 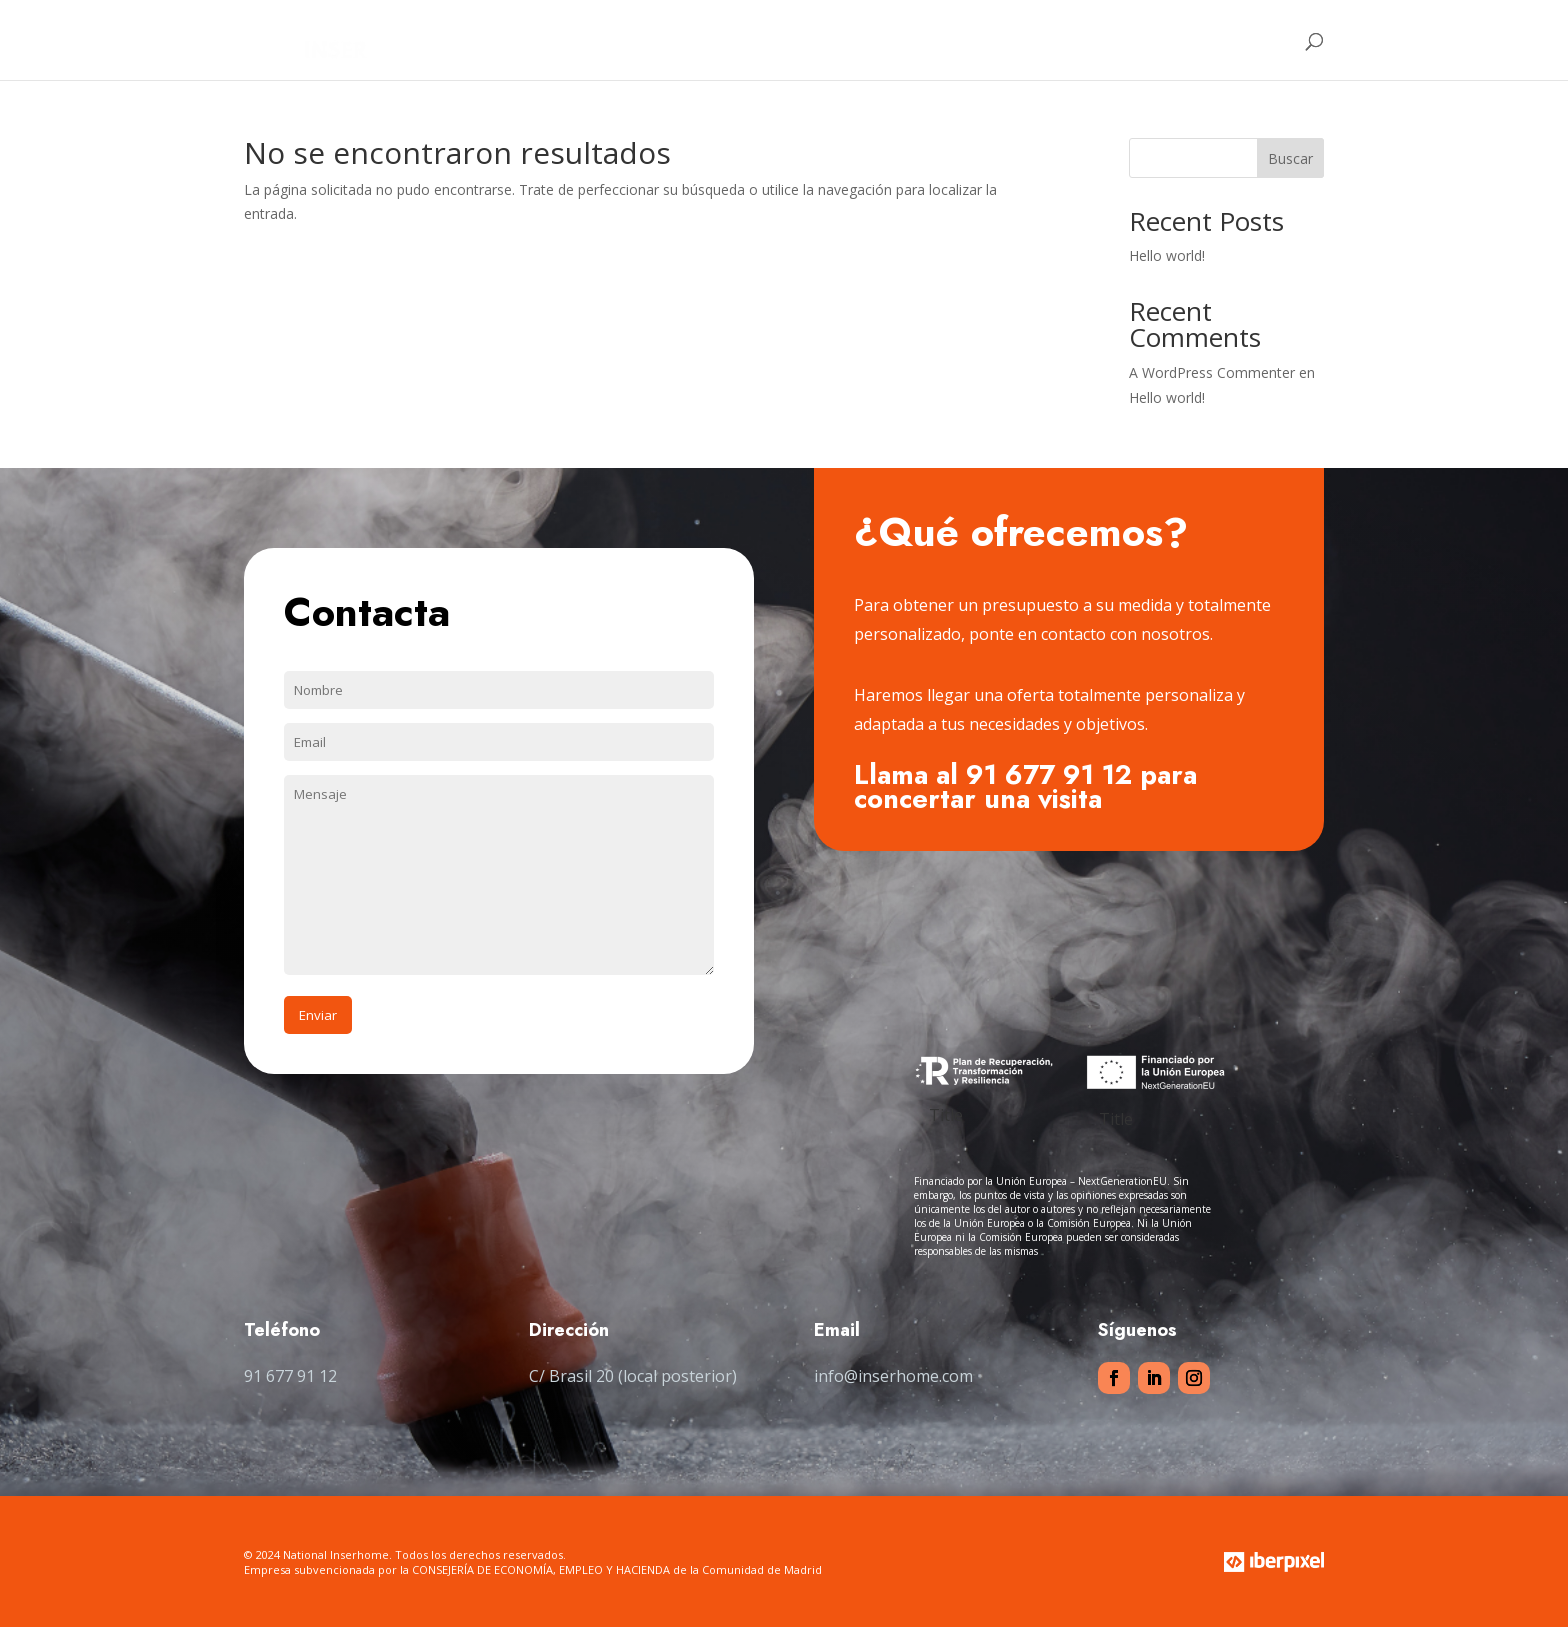 I want to click on Buscar, so click(x=1290, y=158).